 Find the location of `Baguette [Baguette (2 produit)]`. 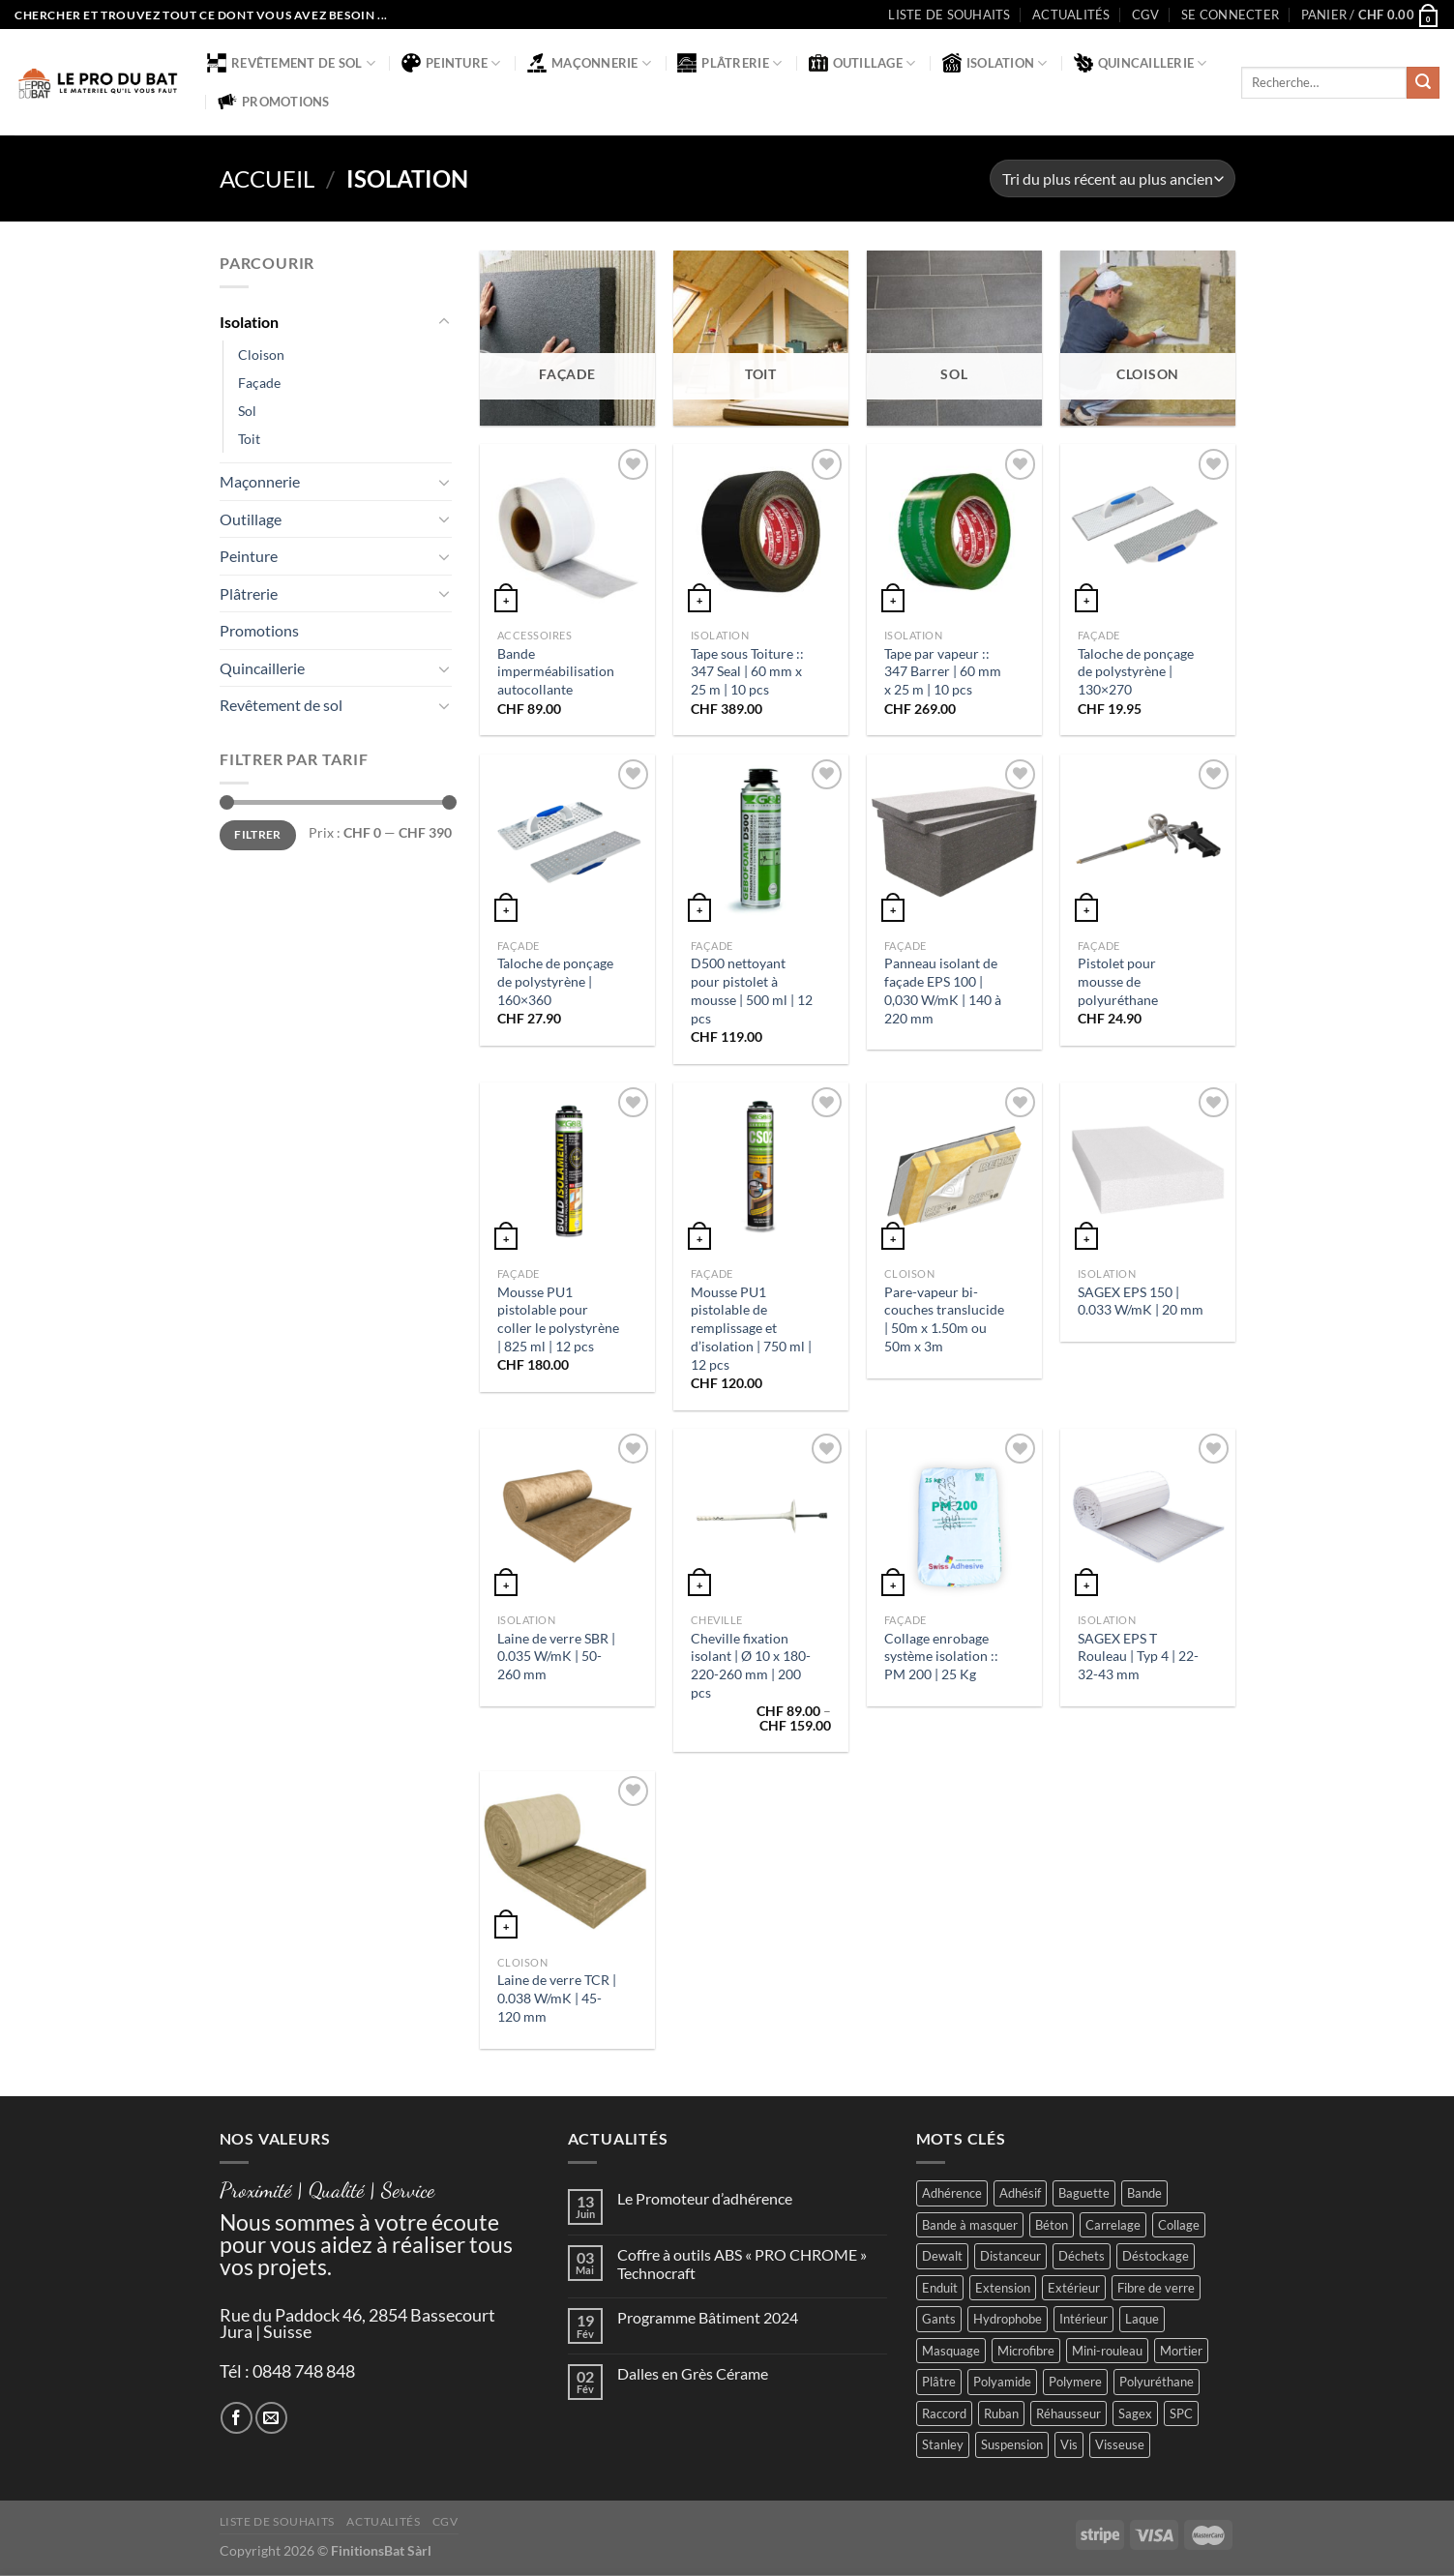

Baguette [Baguette (2 produit)] is located at coordinates (1084, 2193).